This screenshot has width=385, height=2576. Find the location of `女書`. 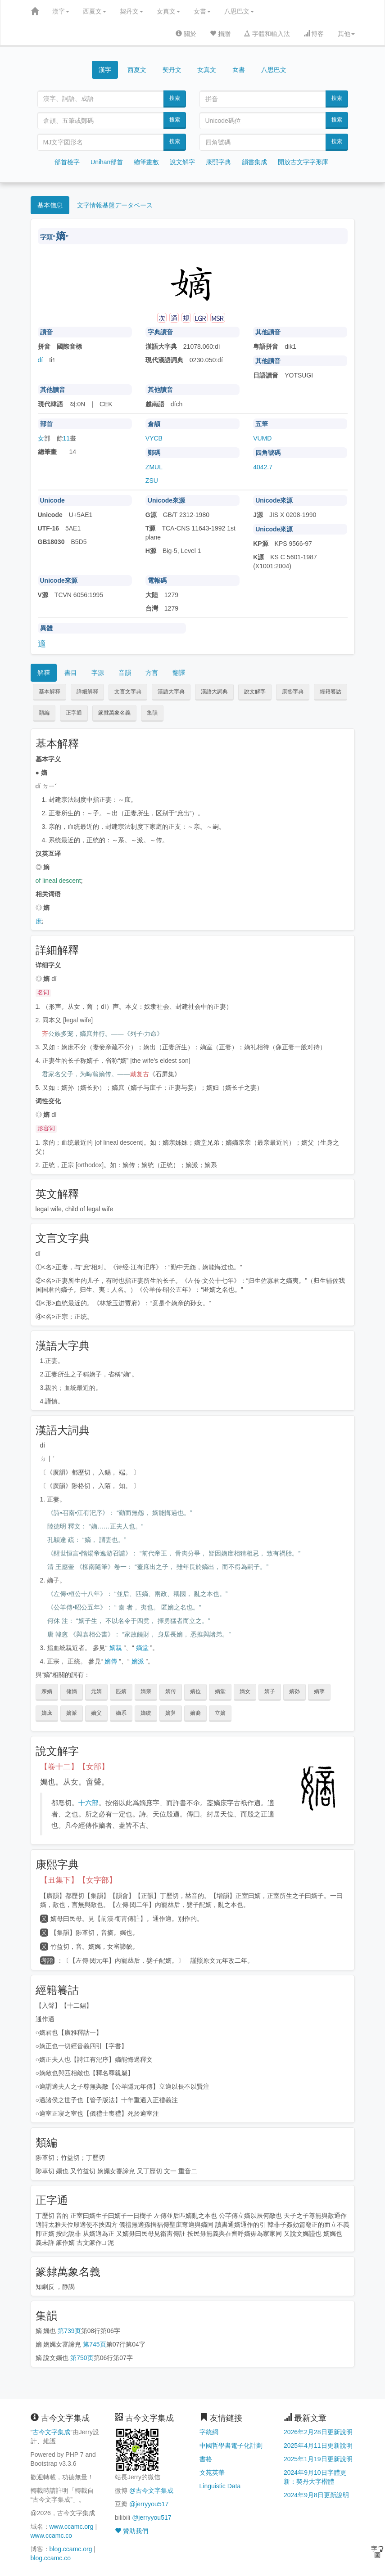

女書 is located at coordinates (202, 11).